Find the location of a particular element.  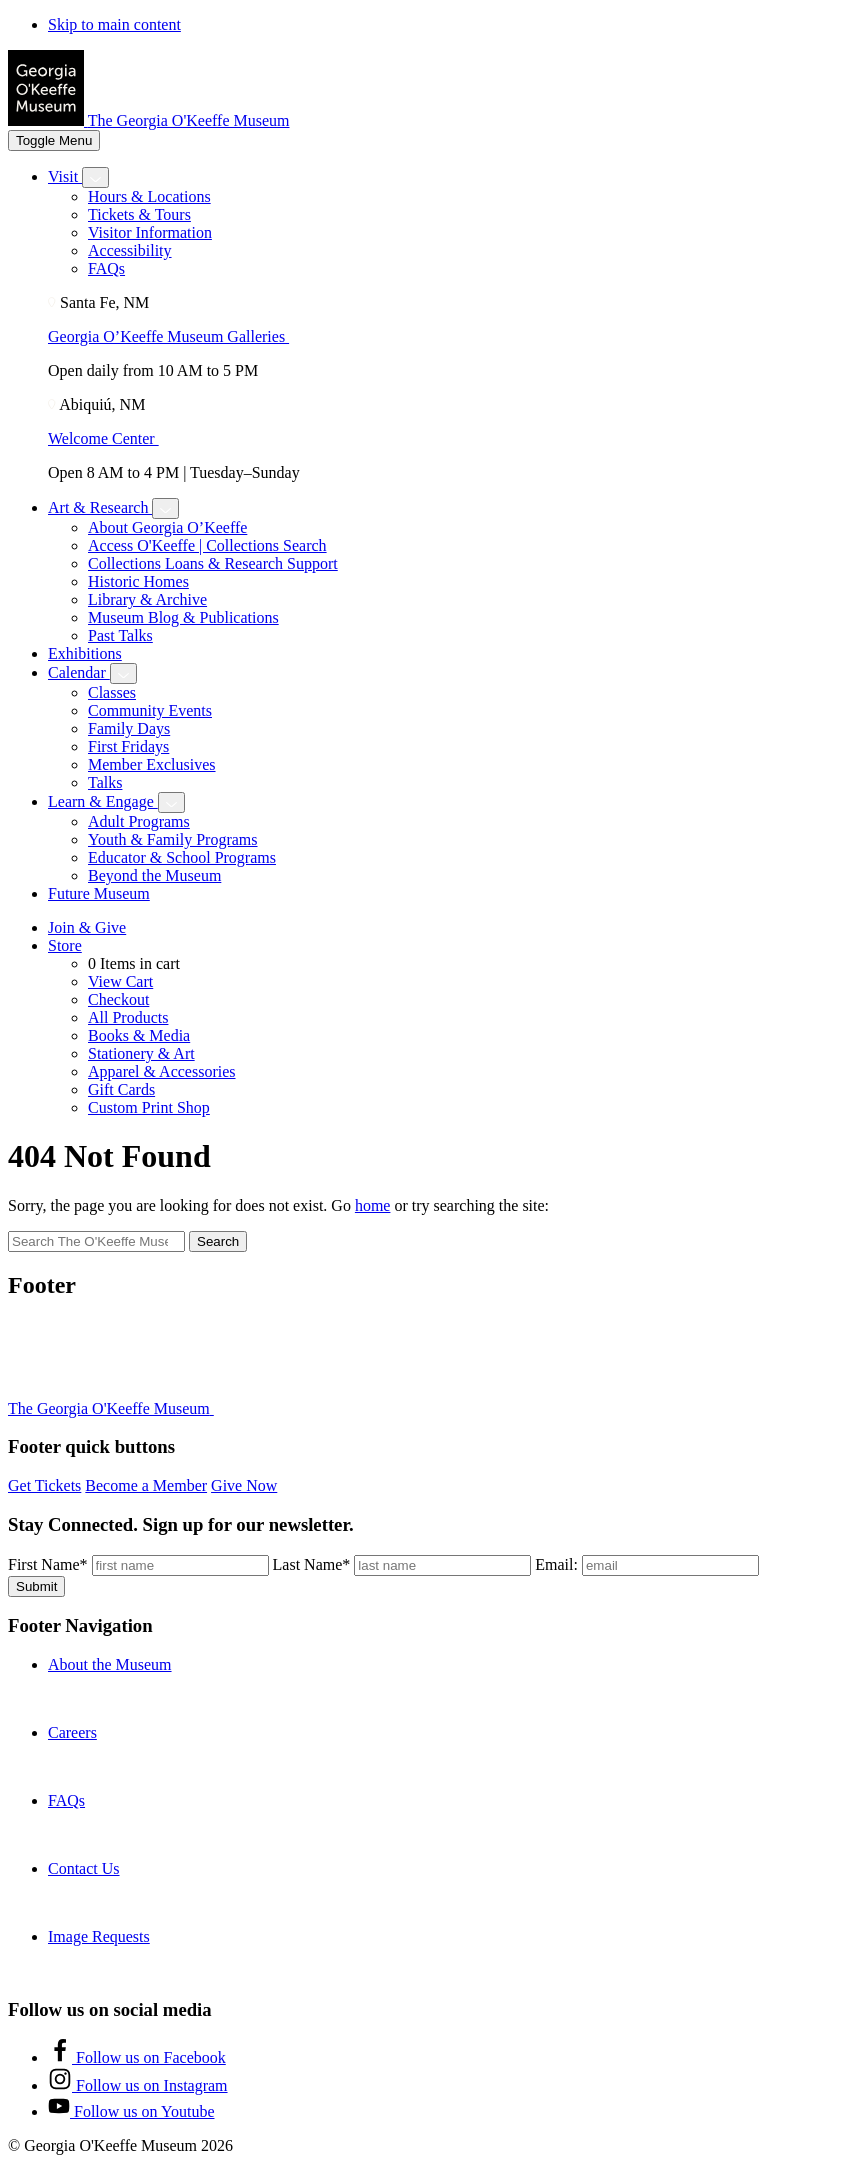

About Georgia O’Keeffe is located at coordinates (167, 527).